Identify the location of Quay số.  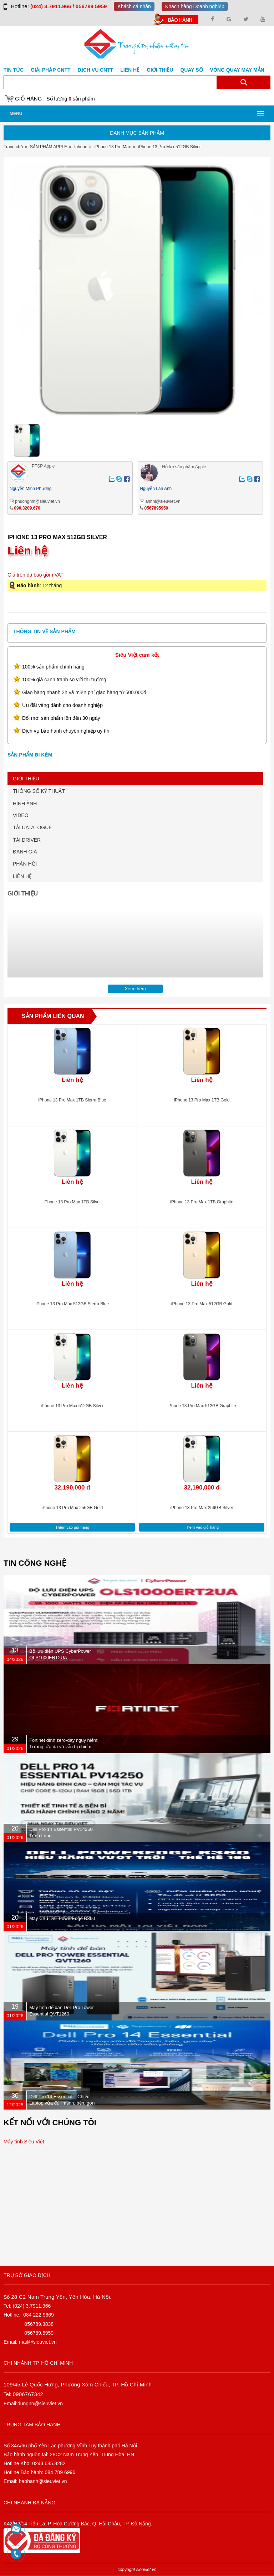
(191, 70).